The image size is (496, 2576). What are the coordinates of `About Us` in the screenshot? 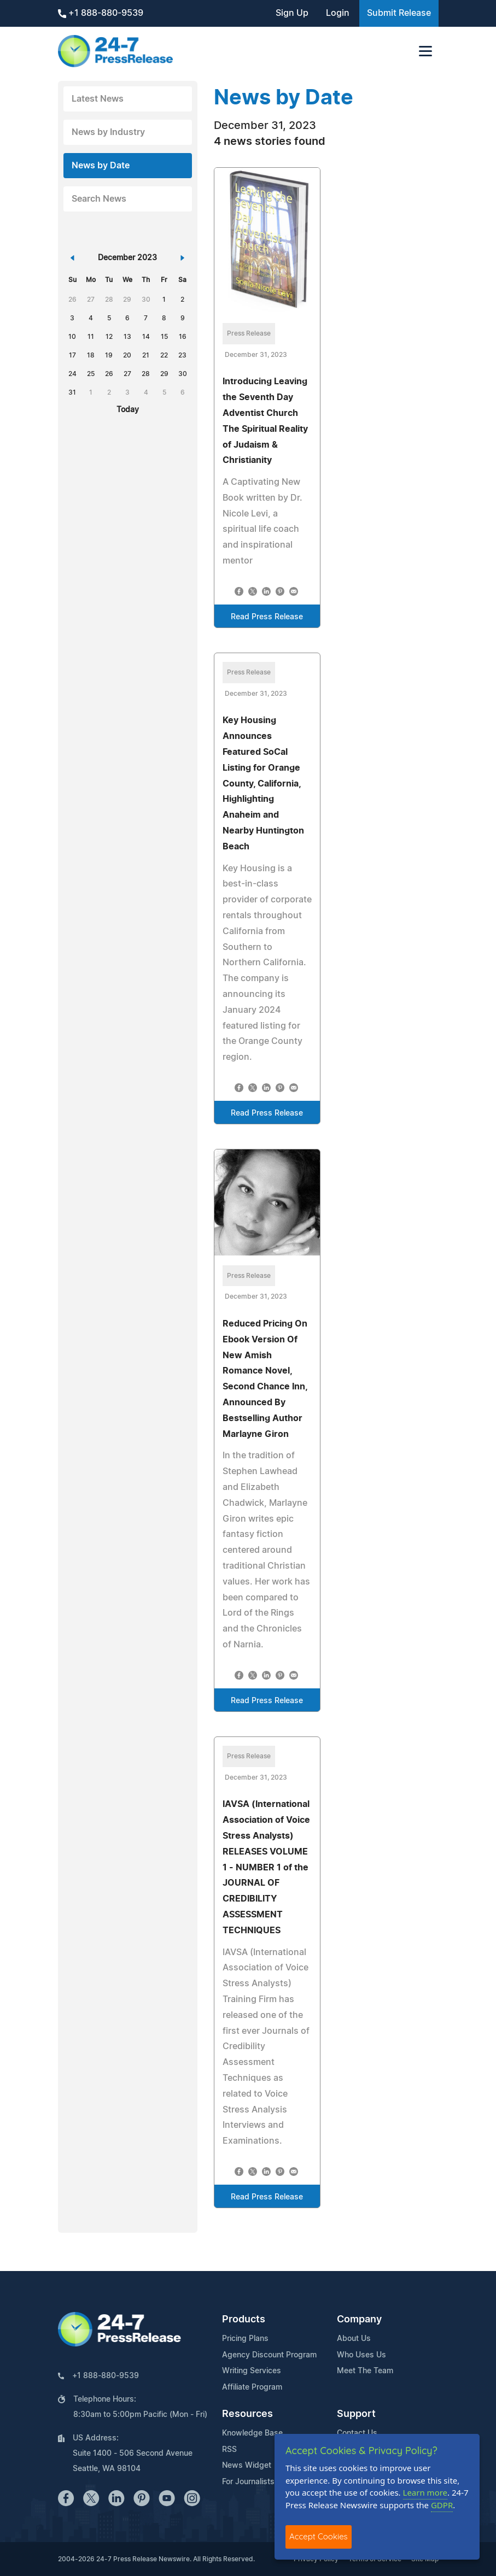 It's located at (354, 2339).